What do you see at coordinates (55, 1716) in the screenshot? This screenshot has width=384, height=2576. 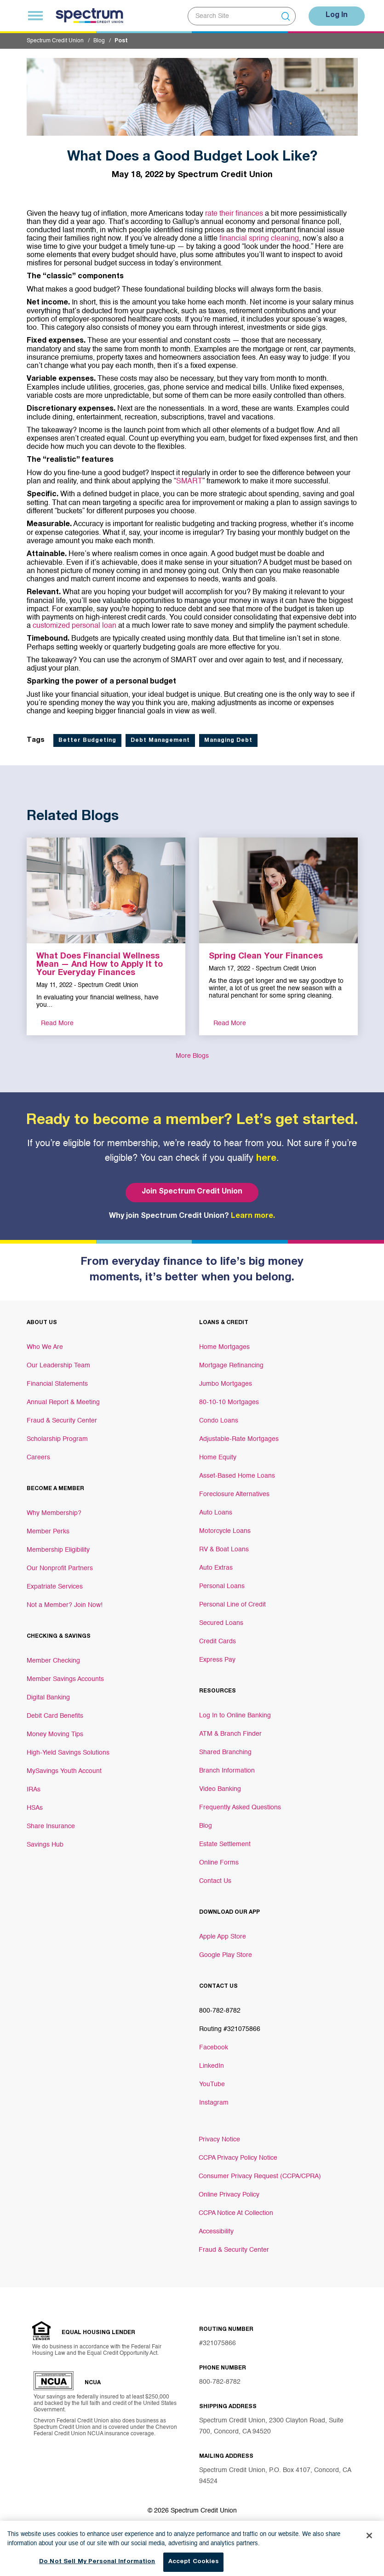 I see `Debit Card Benefits [Footer link Debit Card Benefits]` at bounding box center [55, 1716].